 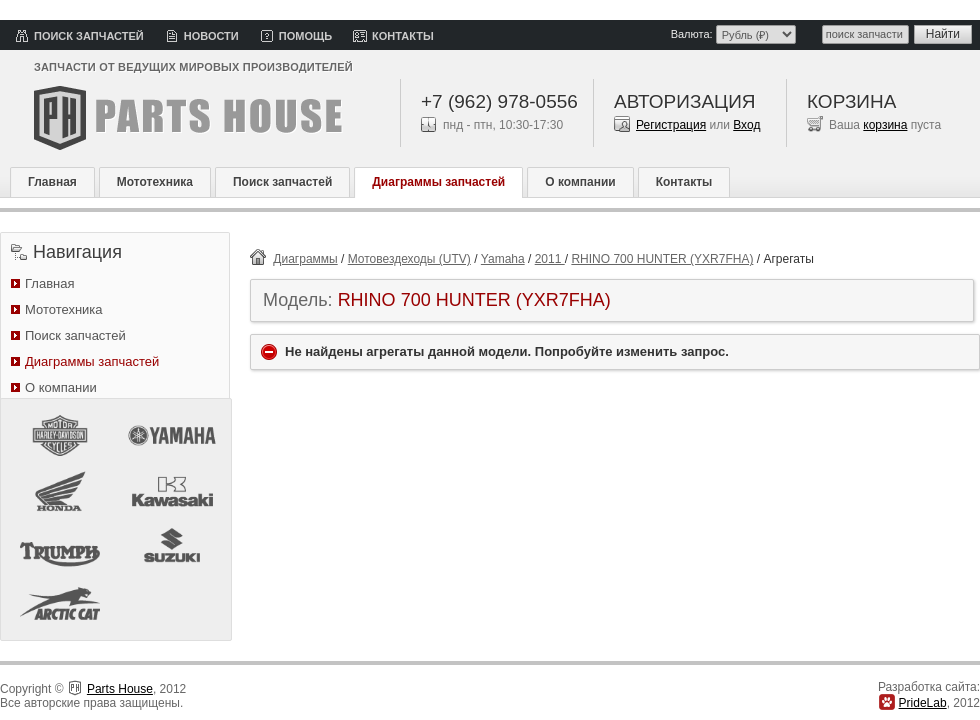 What do you see at coordinates (923, 703) in the screenshot?
I see `PrideLab` at bounding box center [923, 703].